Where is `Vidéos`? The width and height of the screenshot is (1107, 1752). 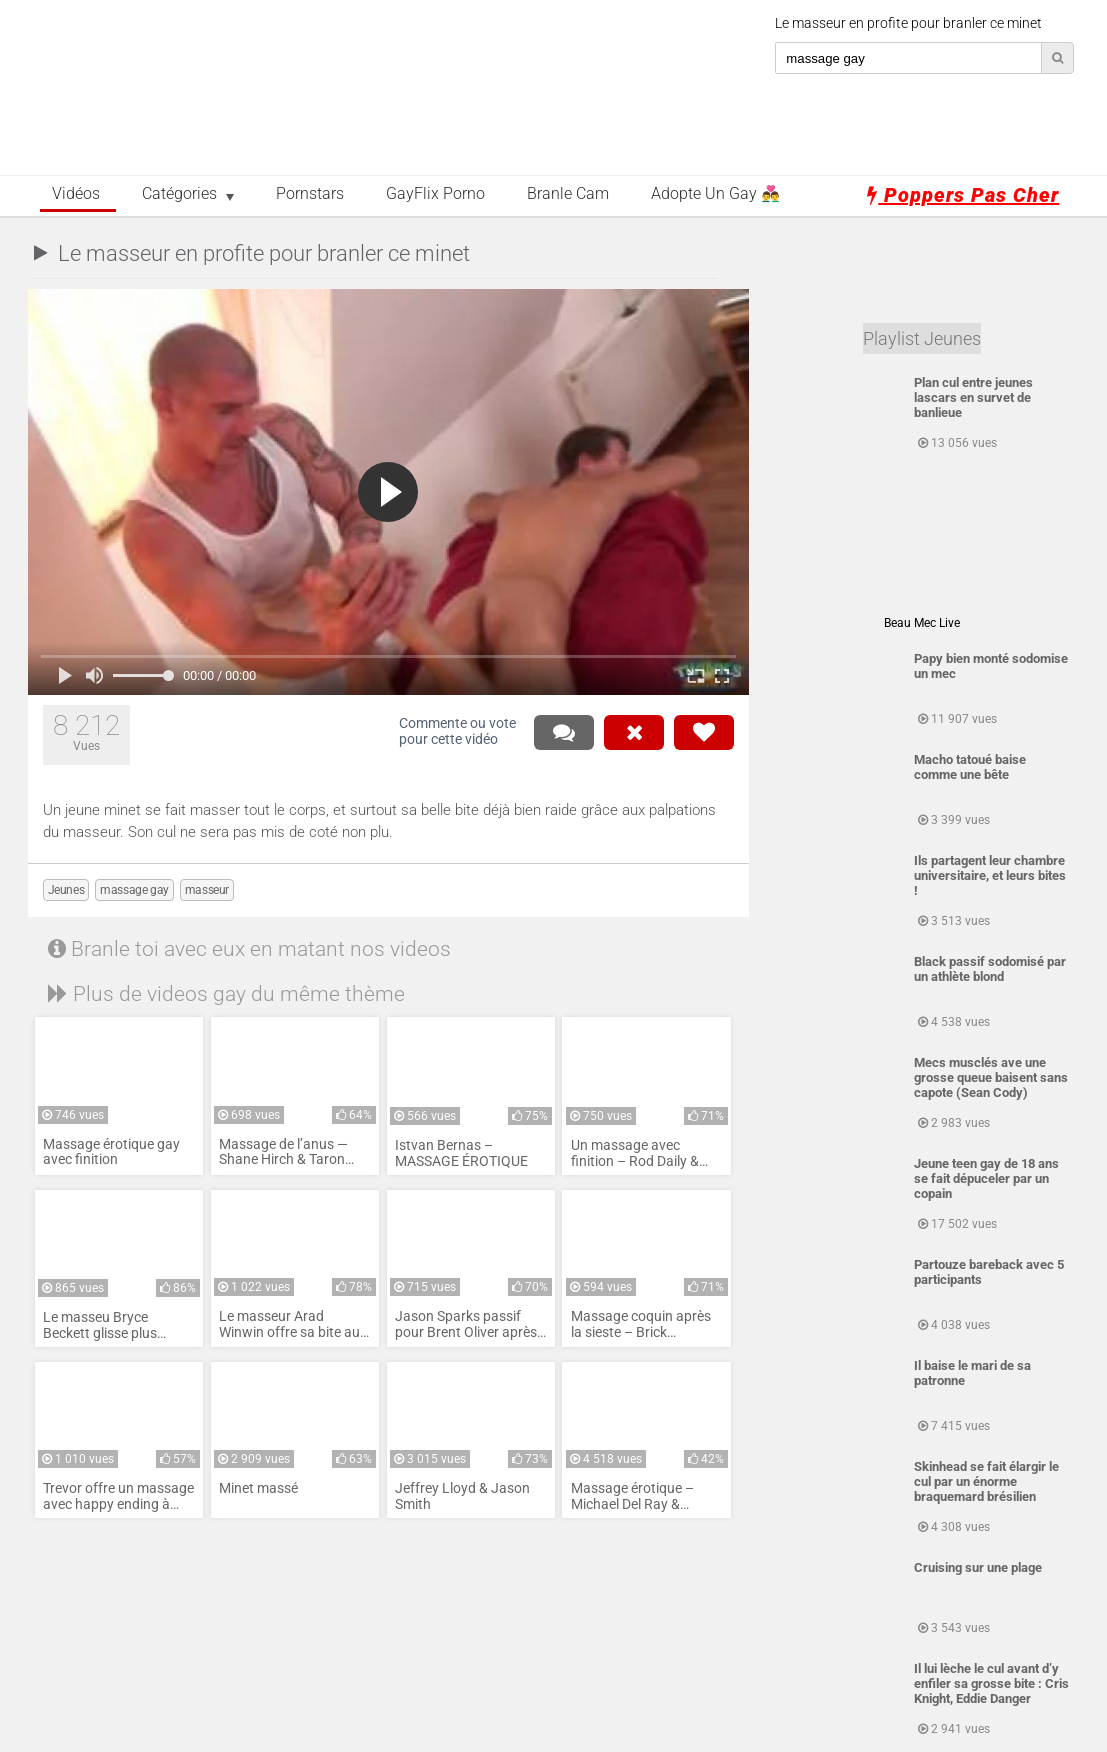
Vidéos is located at coordinates (76, 194).